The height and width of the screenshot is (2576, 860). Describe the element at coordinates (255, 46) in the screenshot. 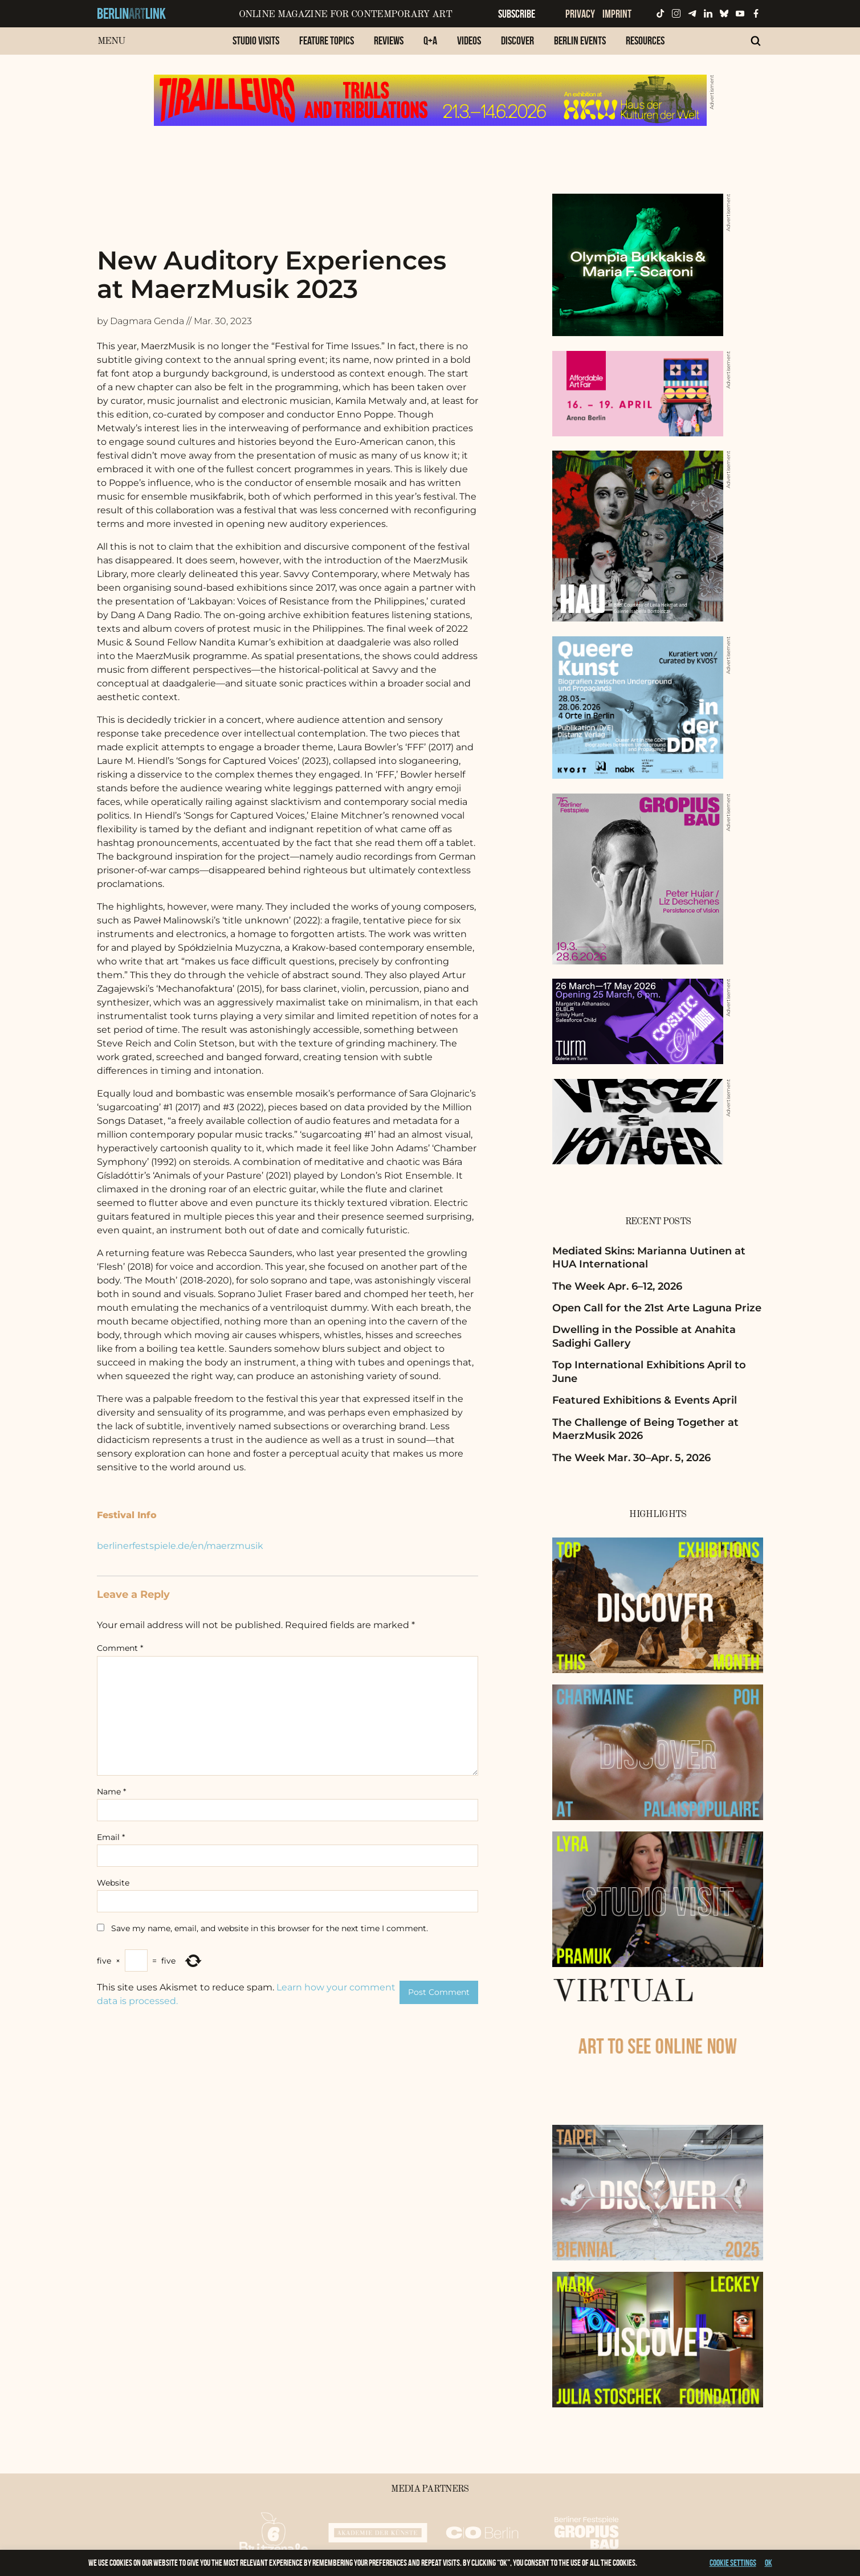

I see `[menuitem]` at that location.